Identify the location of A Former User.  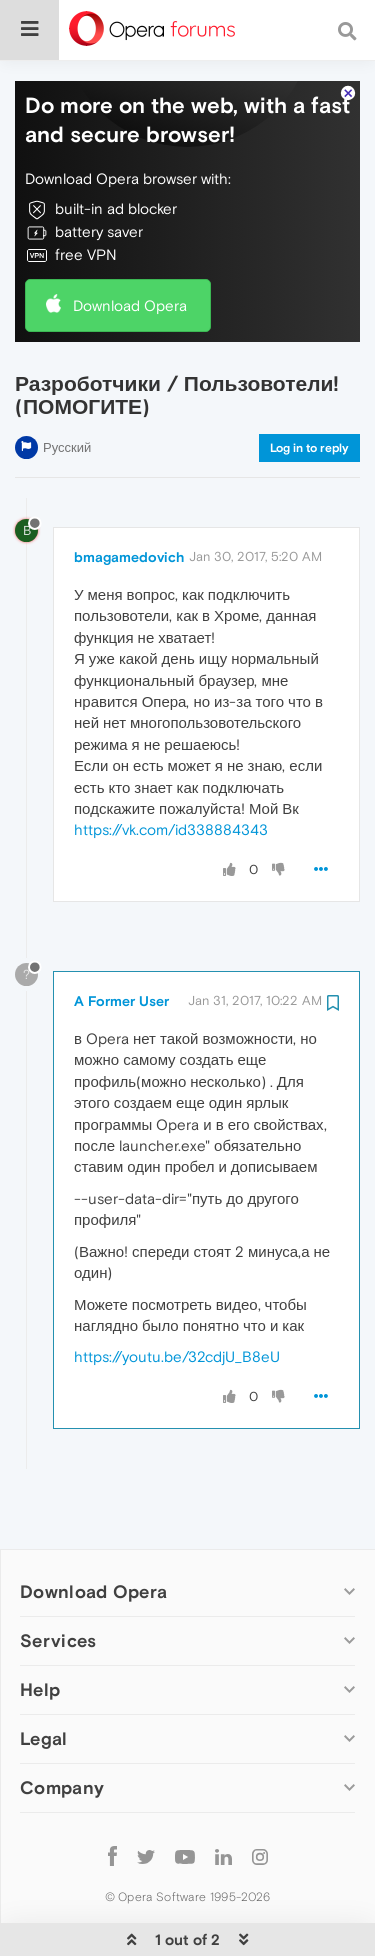
(121, 940).